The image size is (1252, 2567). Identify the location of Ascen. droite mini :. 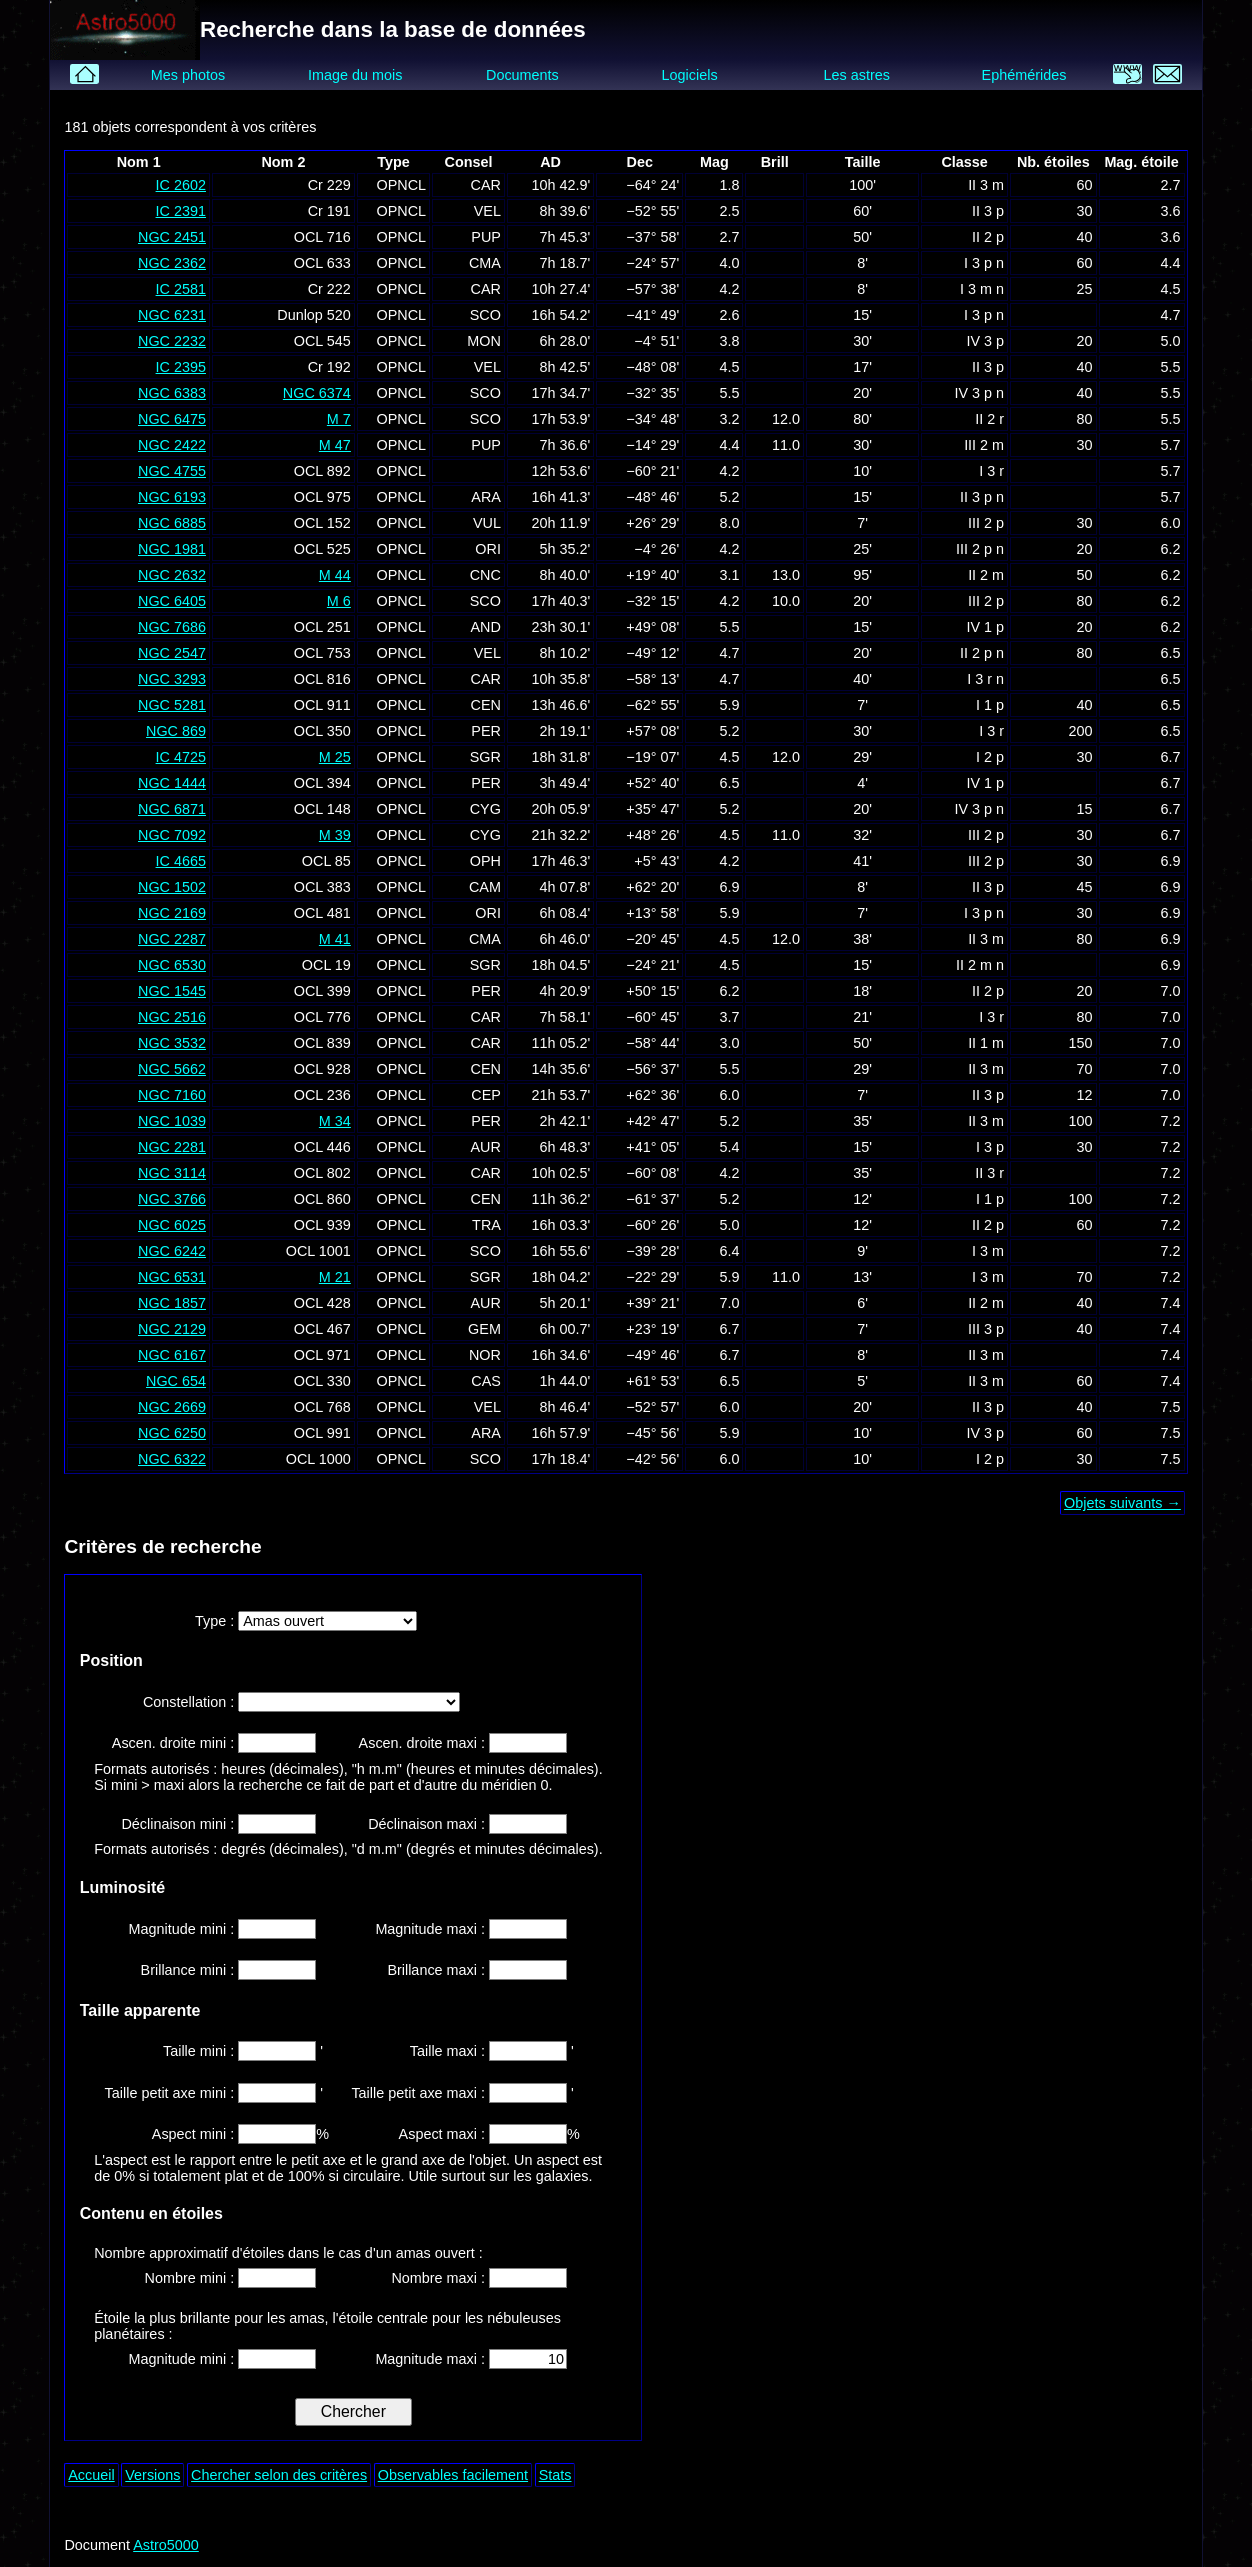
(175, 1743).